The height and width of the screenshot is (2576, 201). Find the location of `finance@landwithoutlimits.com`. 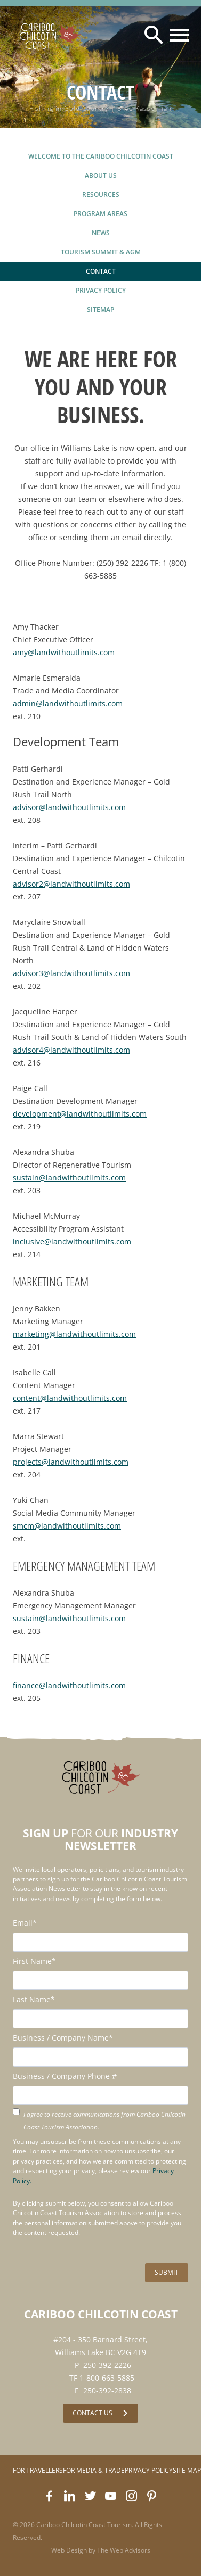

finance@landwithoutlimits.com is located at coordinates (69, 1685).